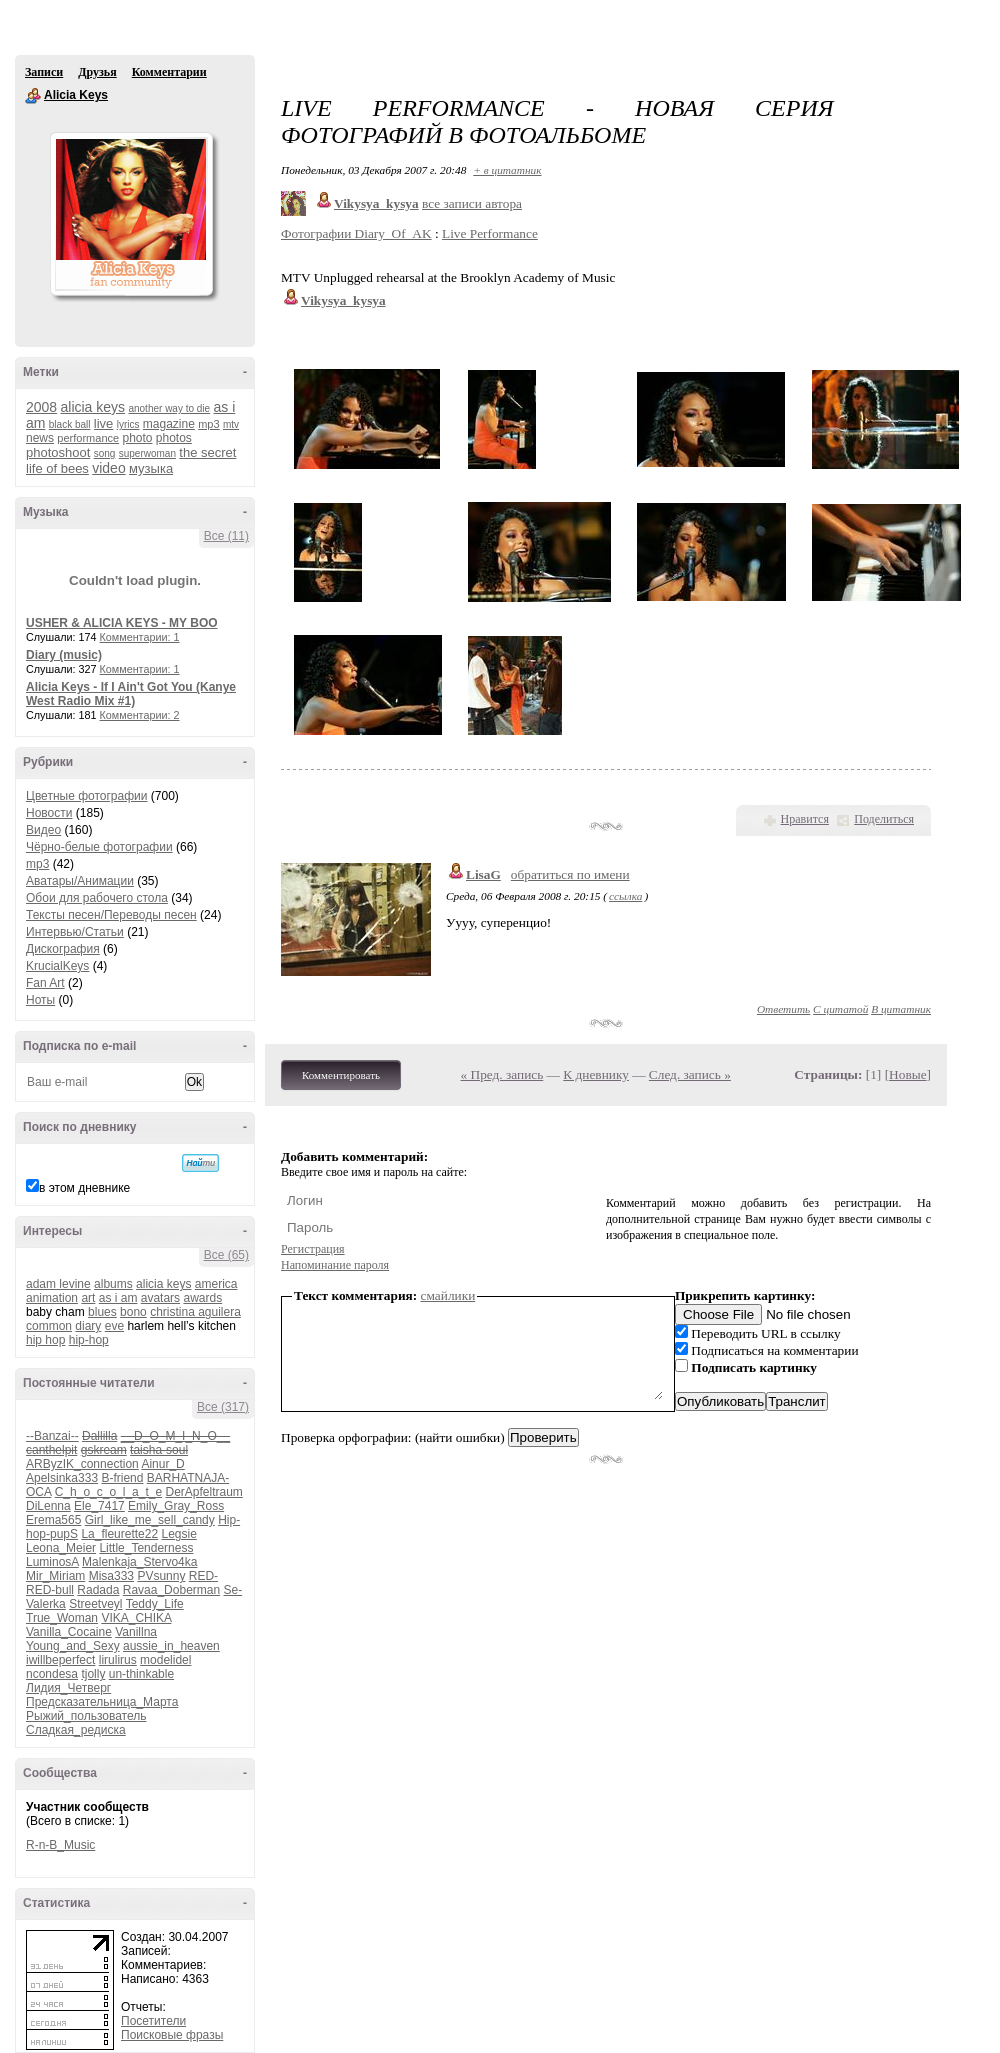 This screenshot has width=1000, height=2053. What do you see at coordinates (53, 1520) in the screenshot?
I see `Erema565` at bounding box center [53, 1520].